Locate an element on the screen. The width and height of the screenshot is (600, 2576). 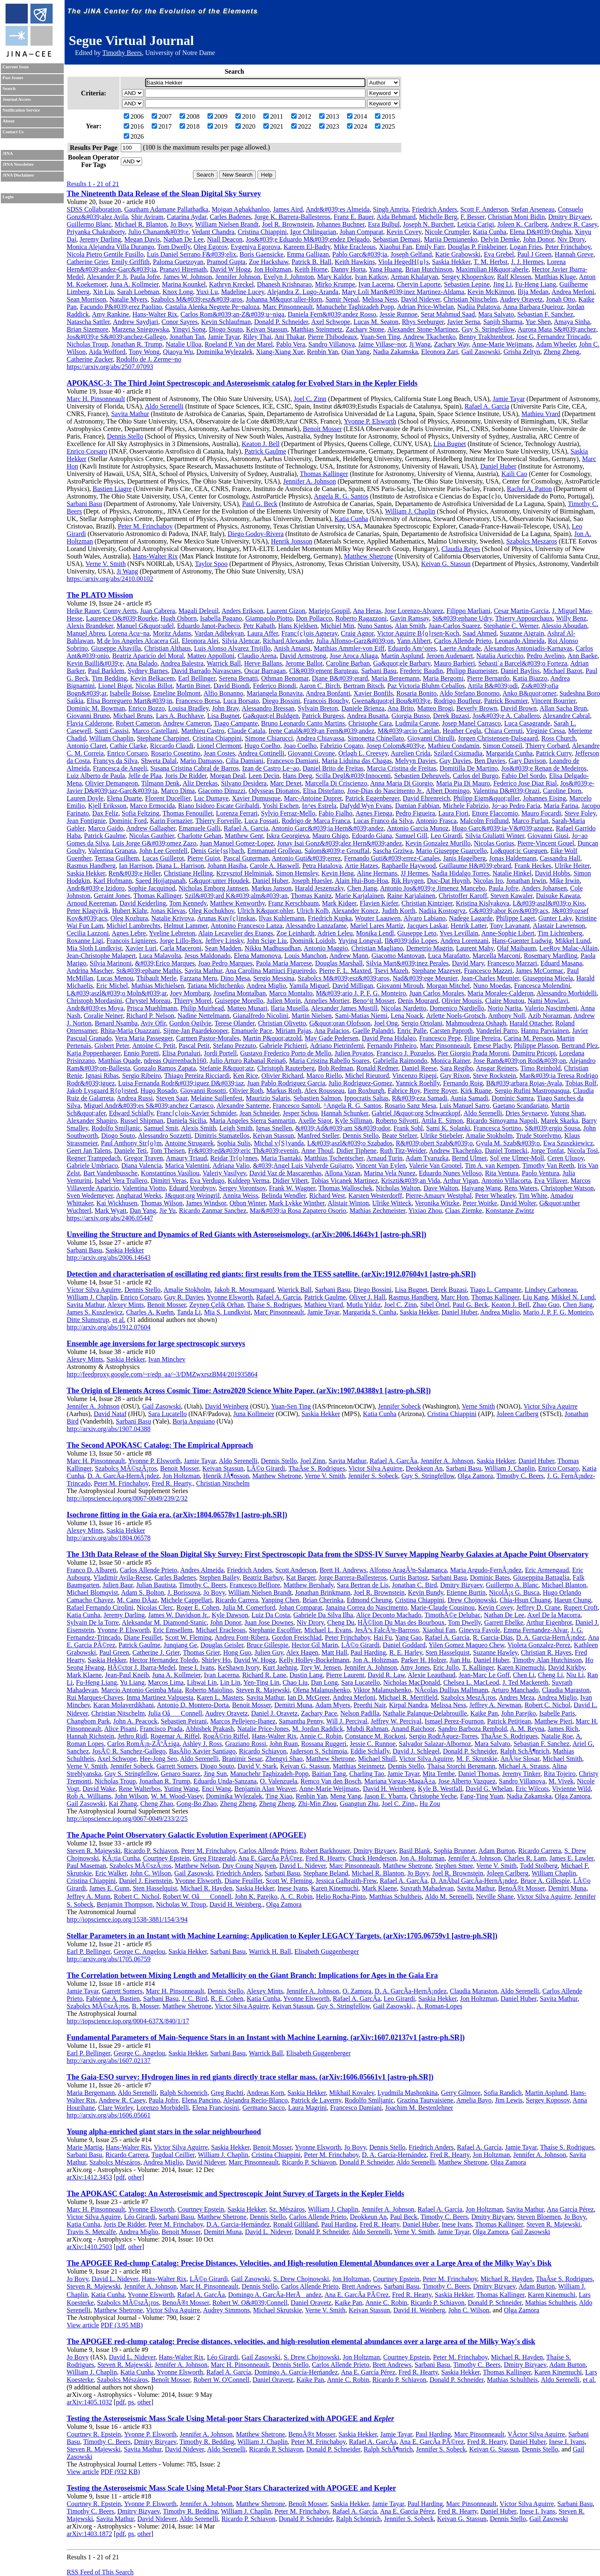
Ivan Lacerna is located at coordinates (375, 284).